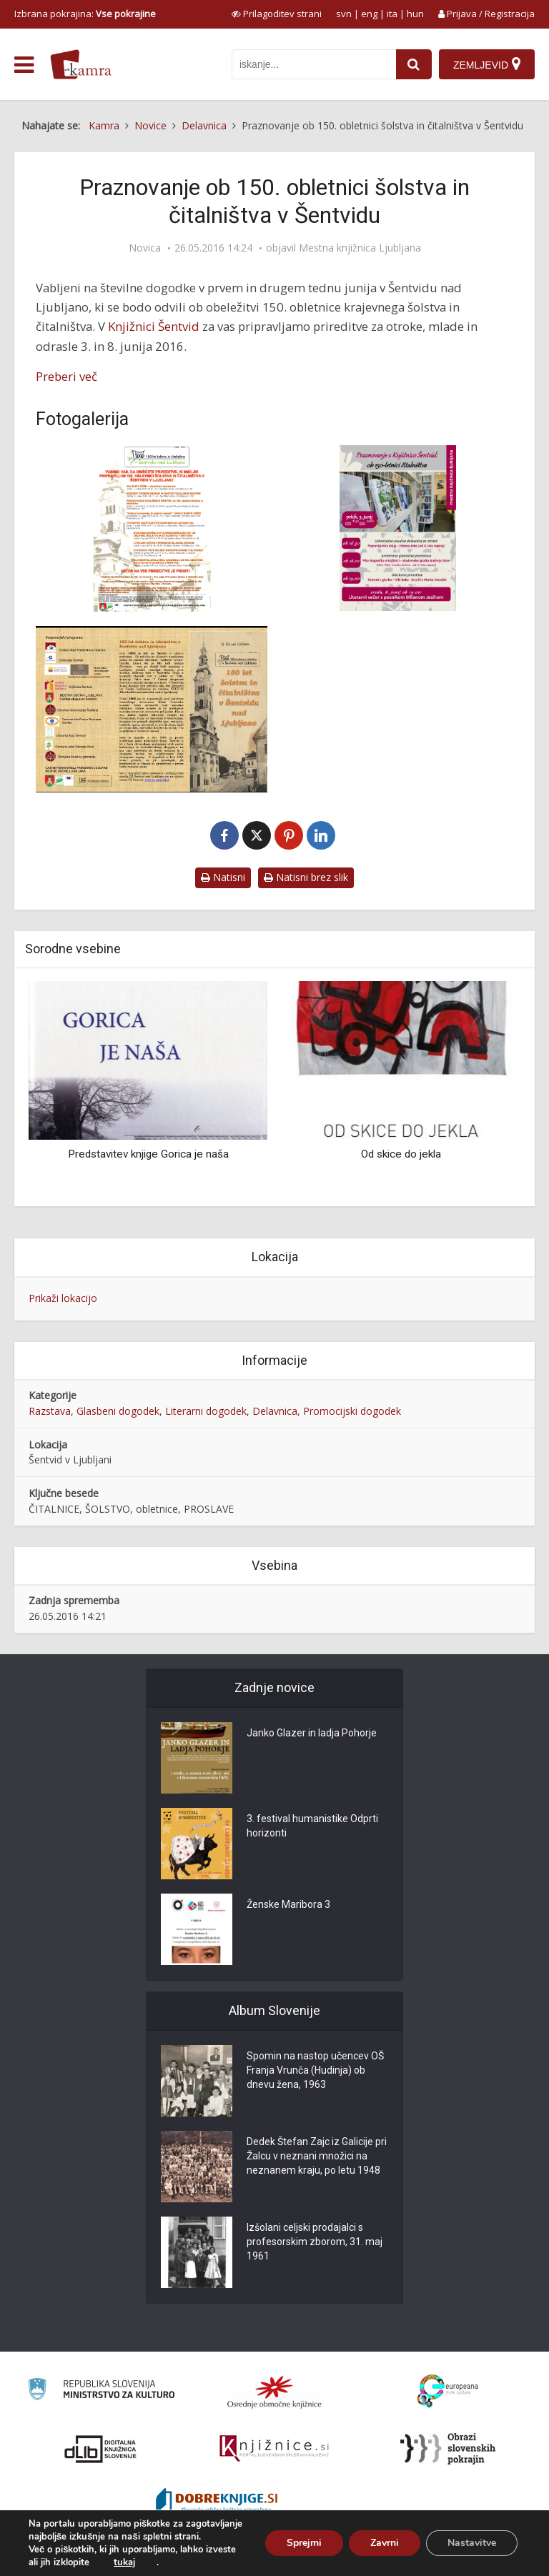  I want to click on Natisni brez slik, so click(306, 877).